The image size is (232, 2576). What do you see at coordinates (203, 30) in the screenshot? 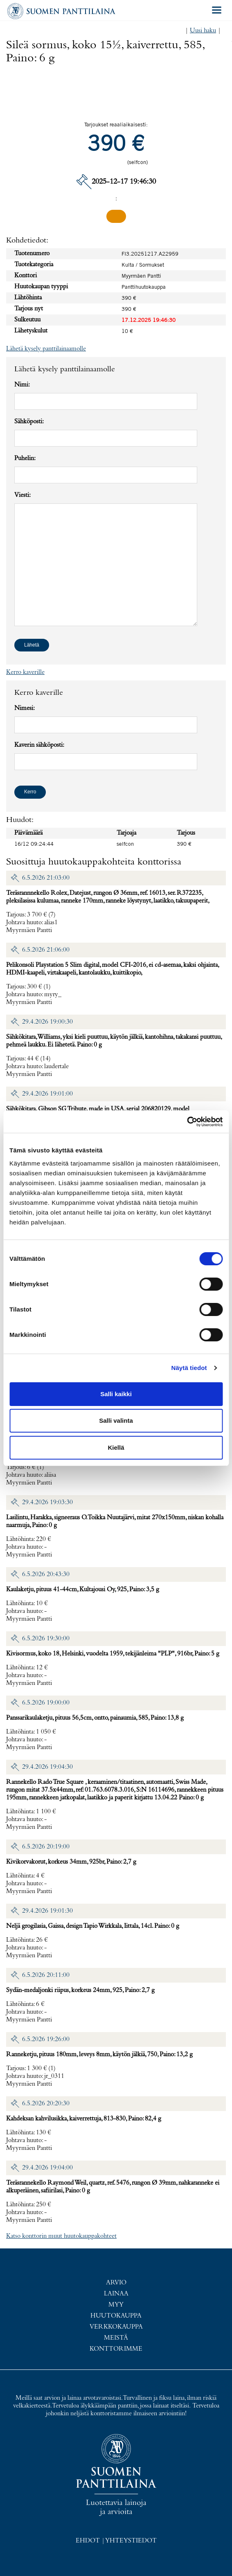
I see `Uusi haku` at bounding box center [203, 30].